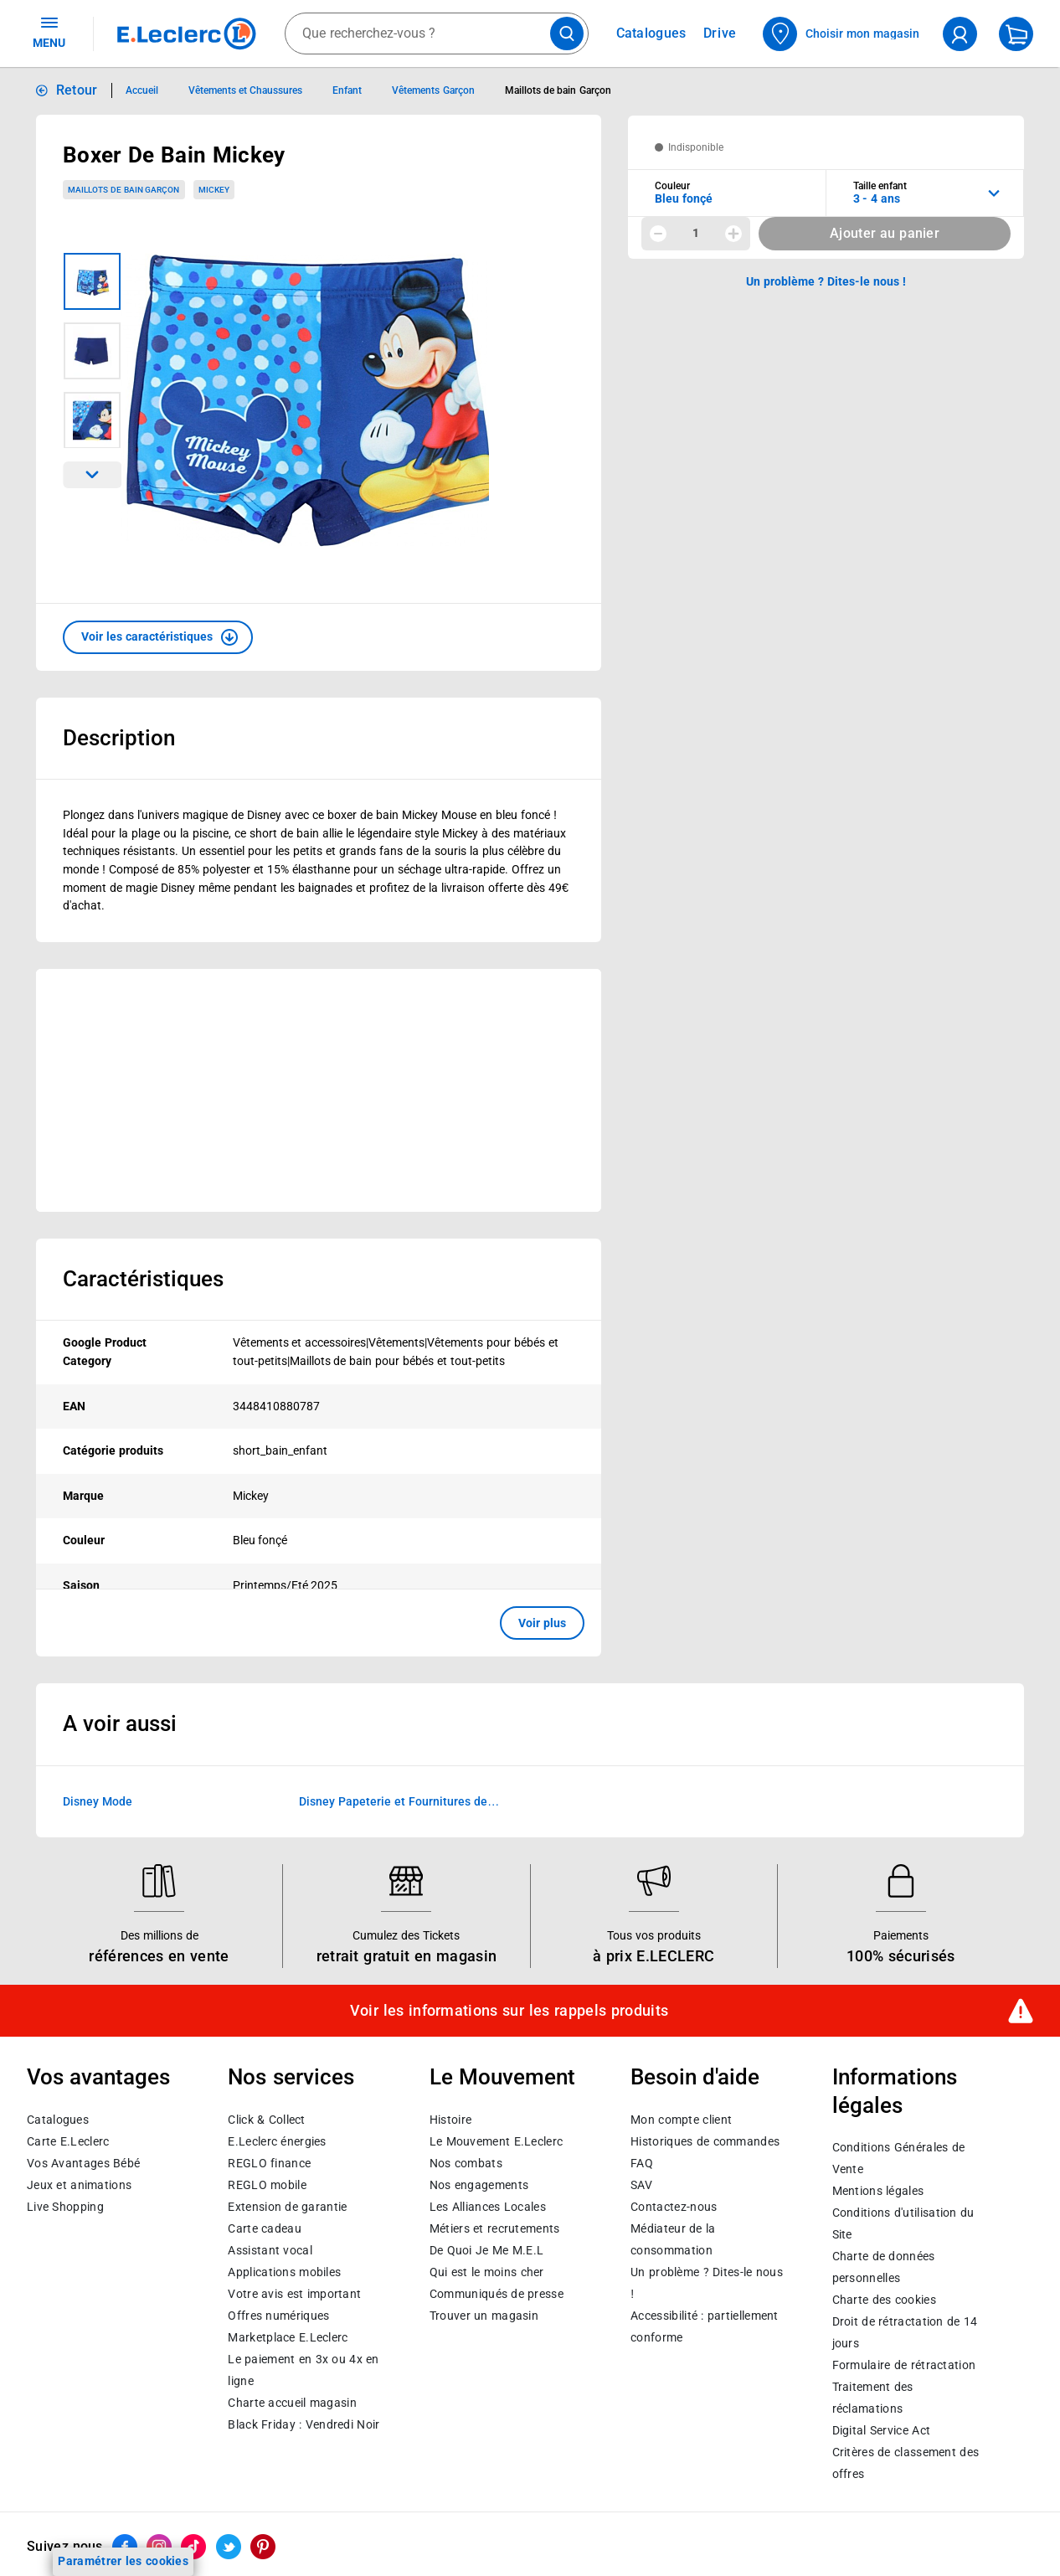 This screenshot has width=1060, height=2576. Describe the element at coordinates (49, 31) in the screenshot. I see `MENU [Ouvrir le menu]` at that location.